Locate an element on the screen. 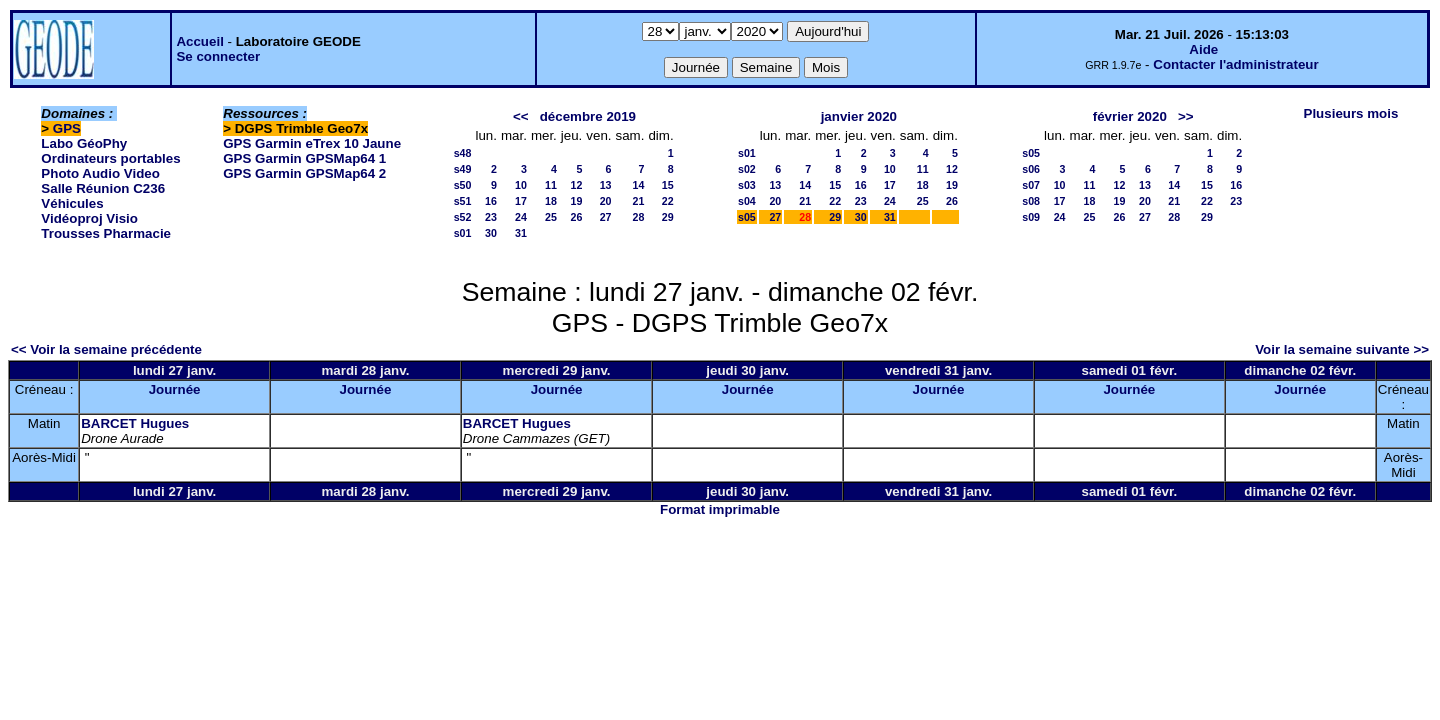  29 is located at coordinates (668, 217).